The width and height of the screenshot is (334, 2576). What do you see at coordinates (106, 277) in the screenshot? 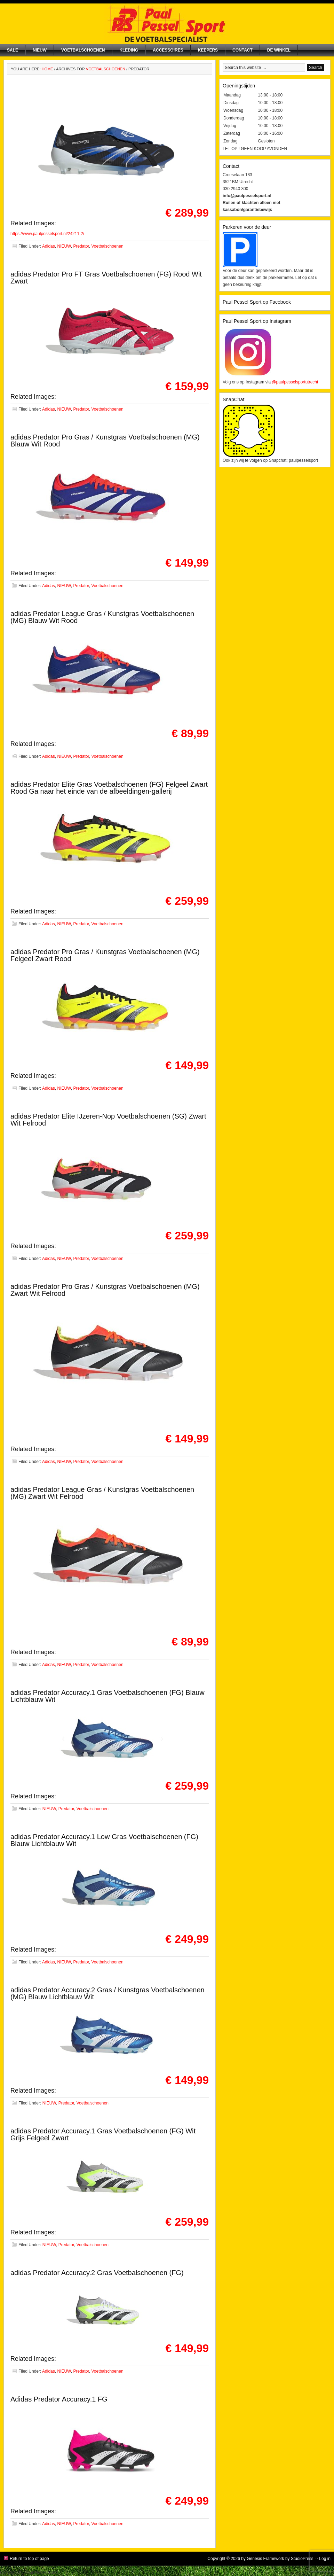
I see `adidas Predator Pro FT Gras Voetbalschoenen (FG) Rood Wit Zwart` at bounding box center [106, 277].